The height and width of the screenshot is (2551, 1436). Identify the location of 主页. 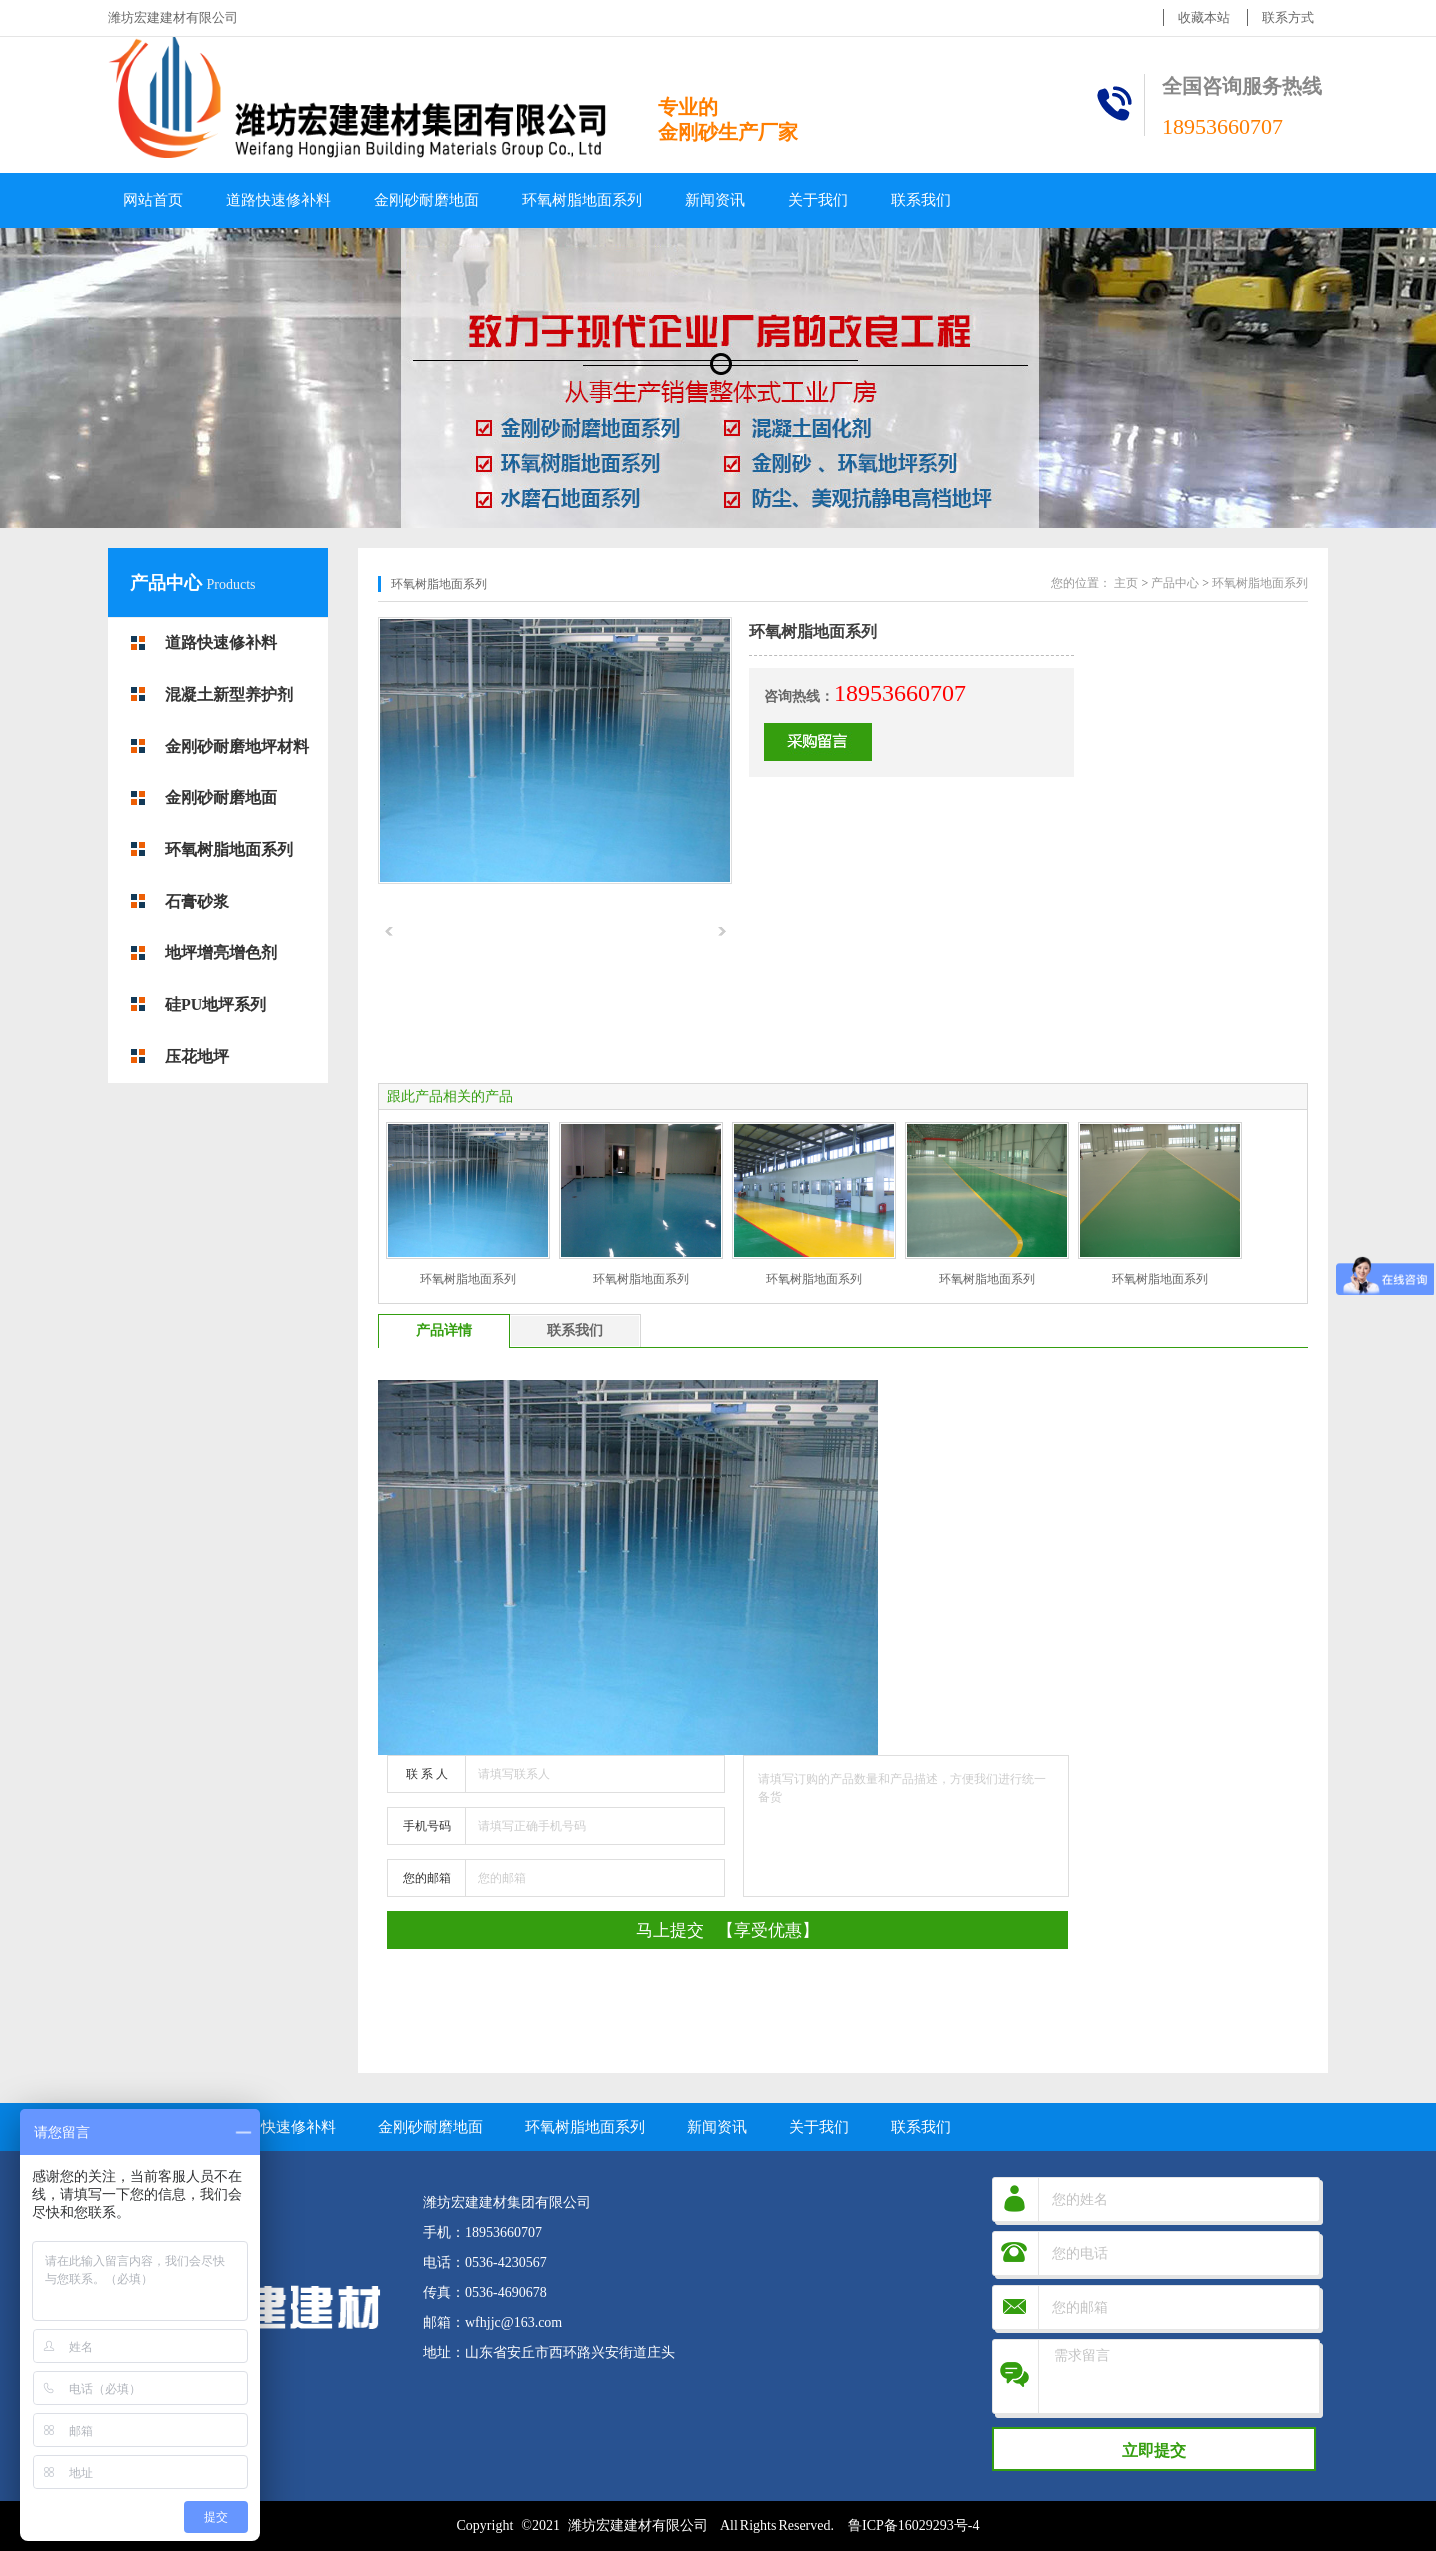
(1126, 583).